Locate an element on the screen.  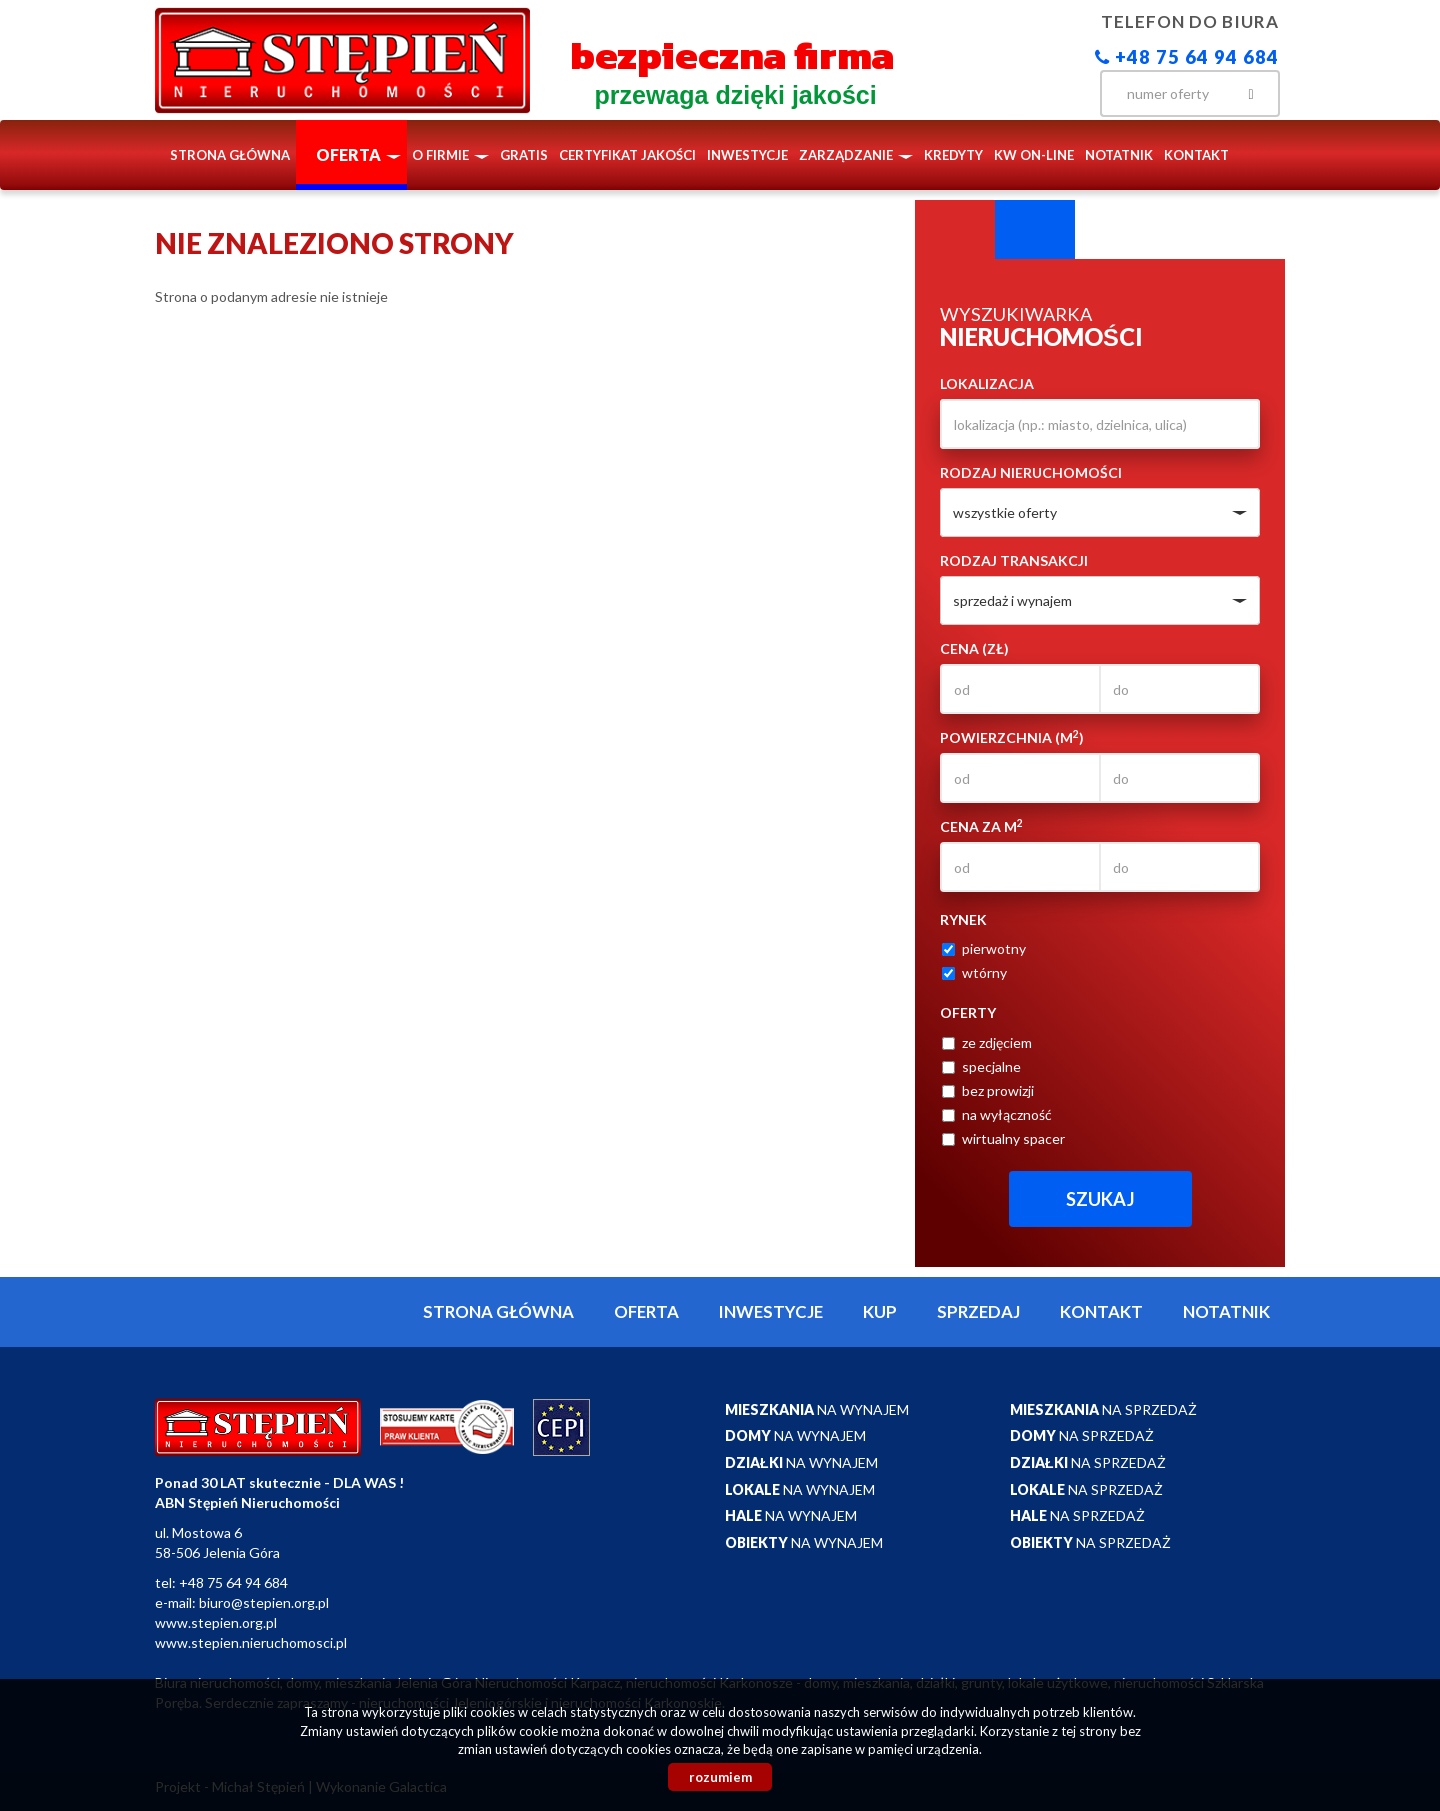
O firmie [button] is located at coordinates (450, 155).